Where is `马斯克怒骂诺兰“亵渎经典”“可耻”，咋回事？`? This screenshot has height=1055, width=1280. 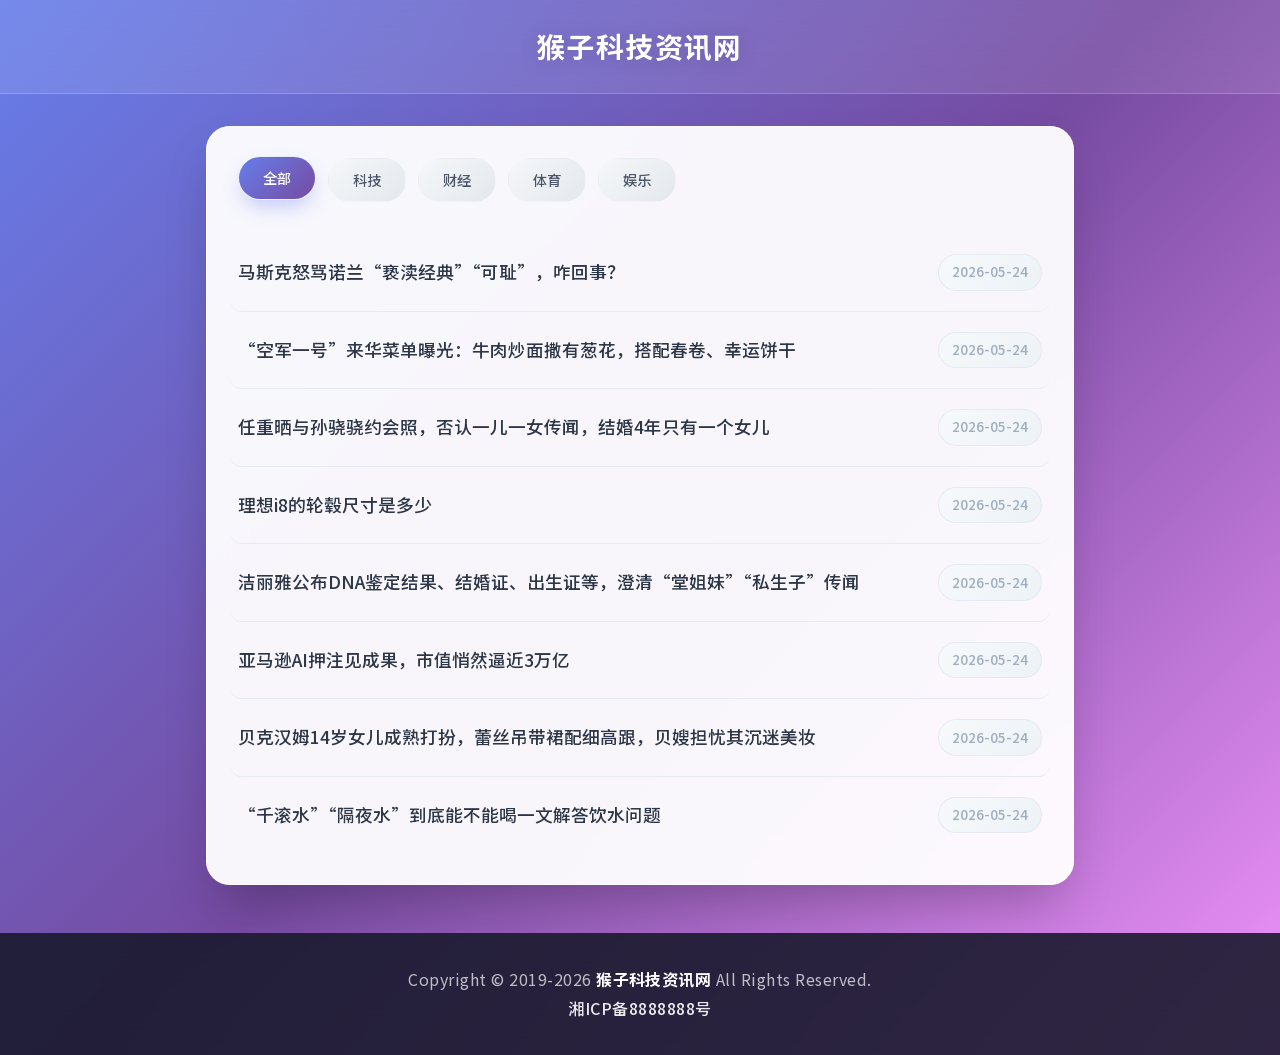
马斯克怒骂诺兰“亵渎经典”“可耻”，咋回事？ is located at coordinates (431, 271).